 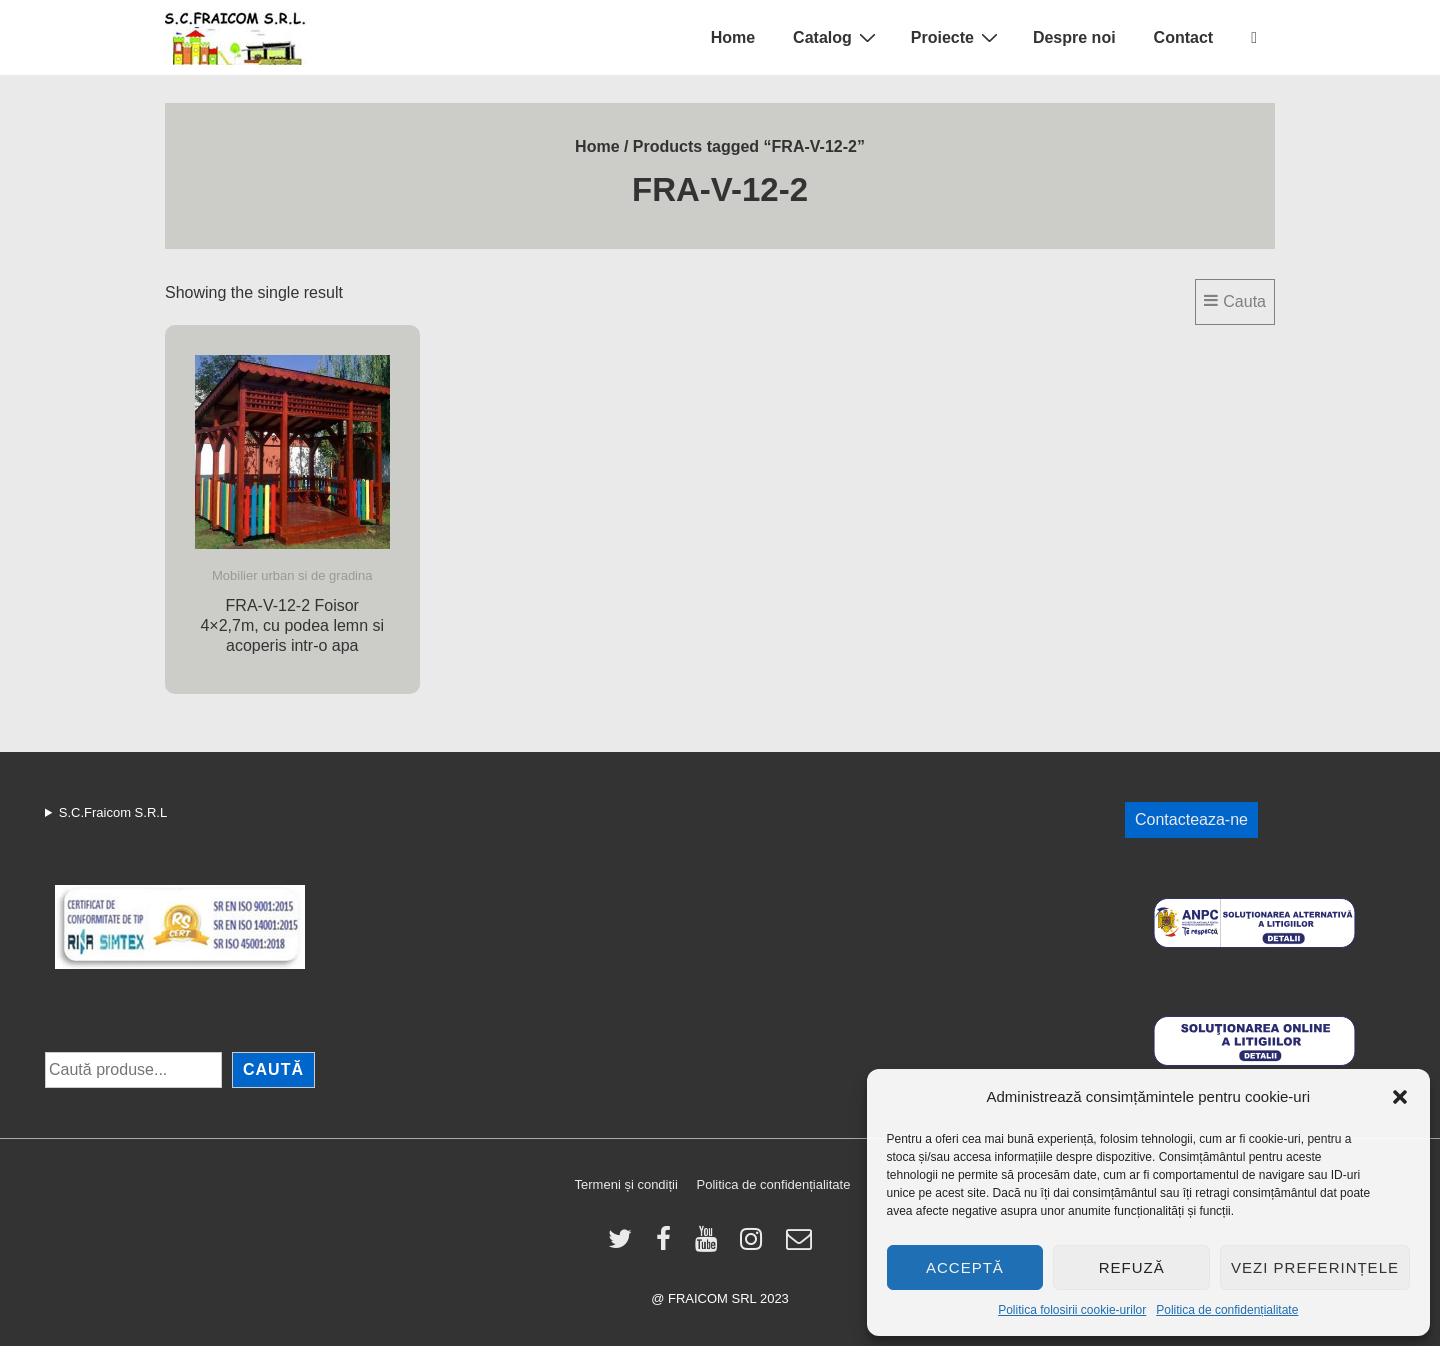 I want to click on [instagram], so click(x=755, y=1245).